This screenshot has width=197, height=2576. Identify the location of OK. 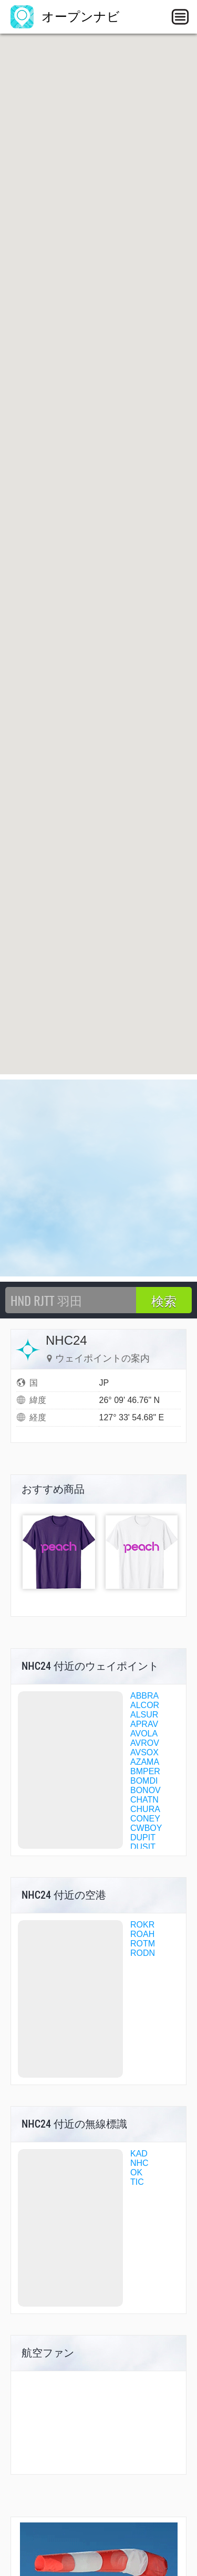
(136, 2172).